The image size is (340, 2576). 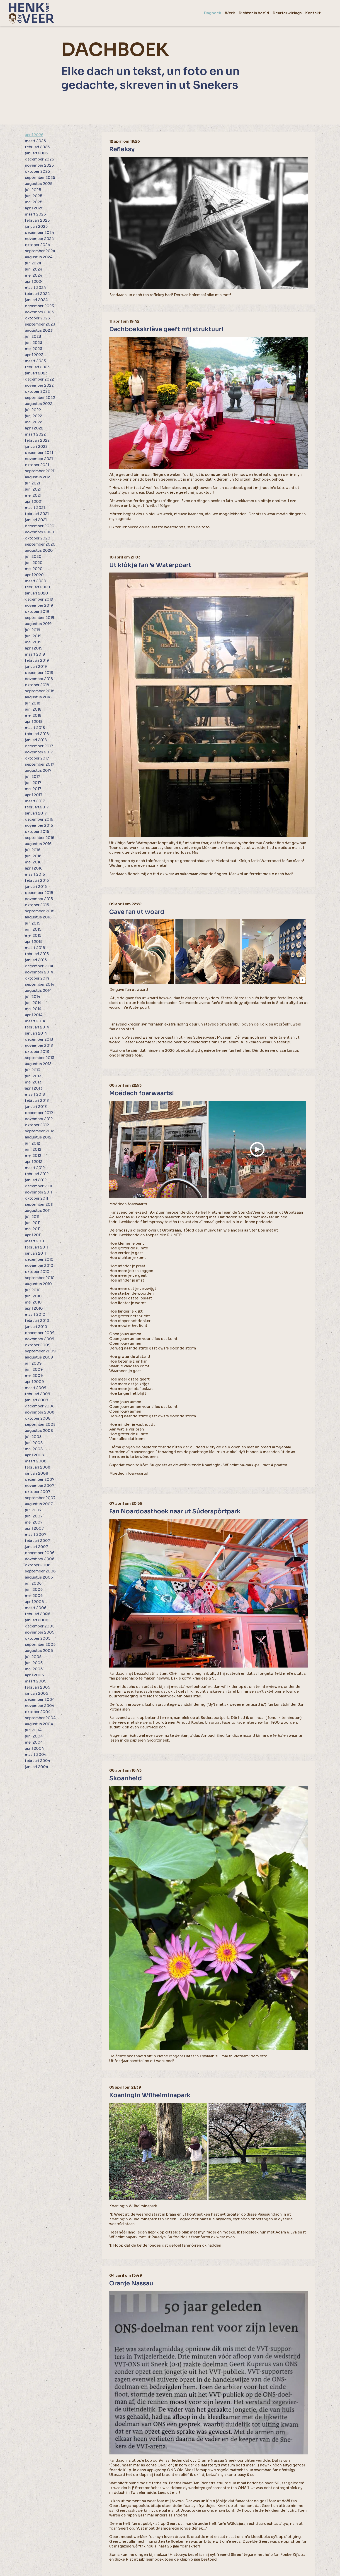 I want to click on augustus 2016, so click(x=38, y=843).